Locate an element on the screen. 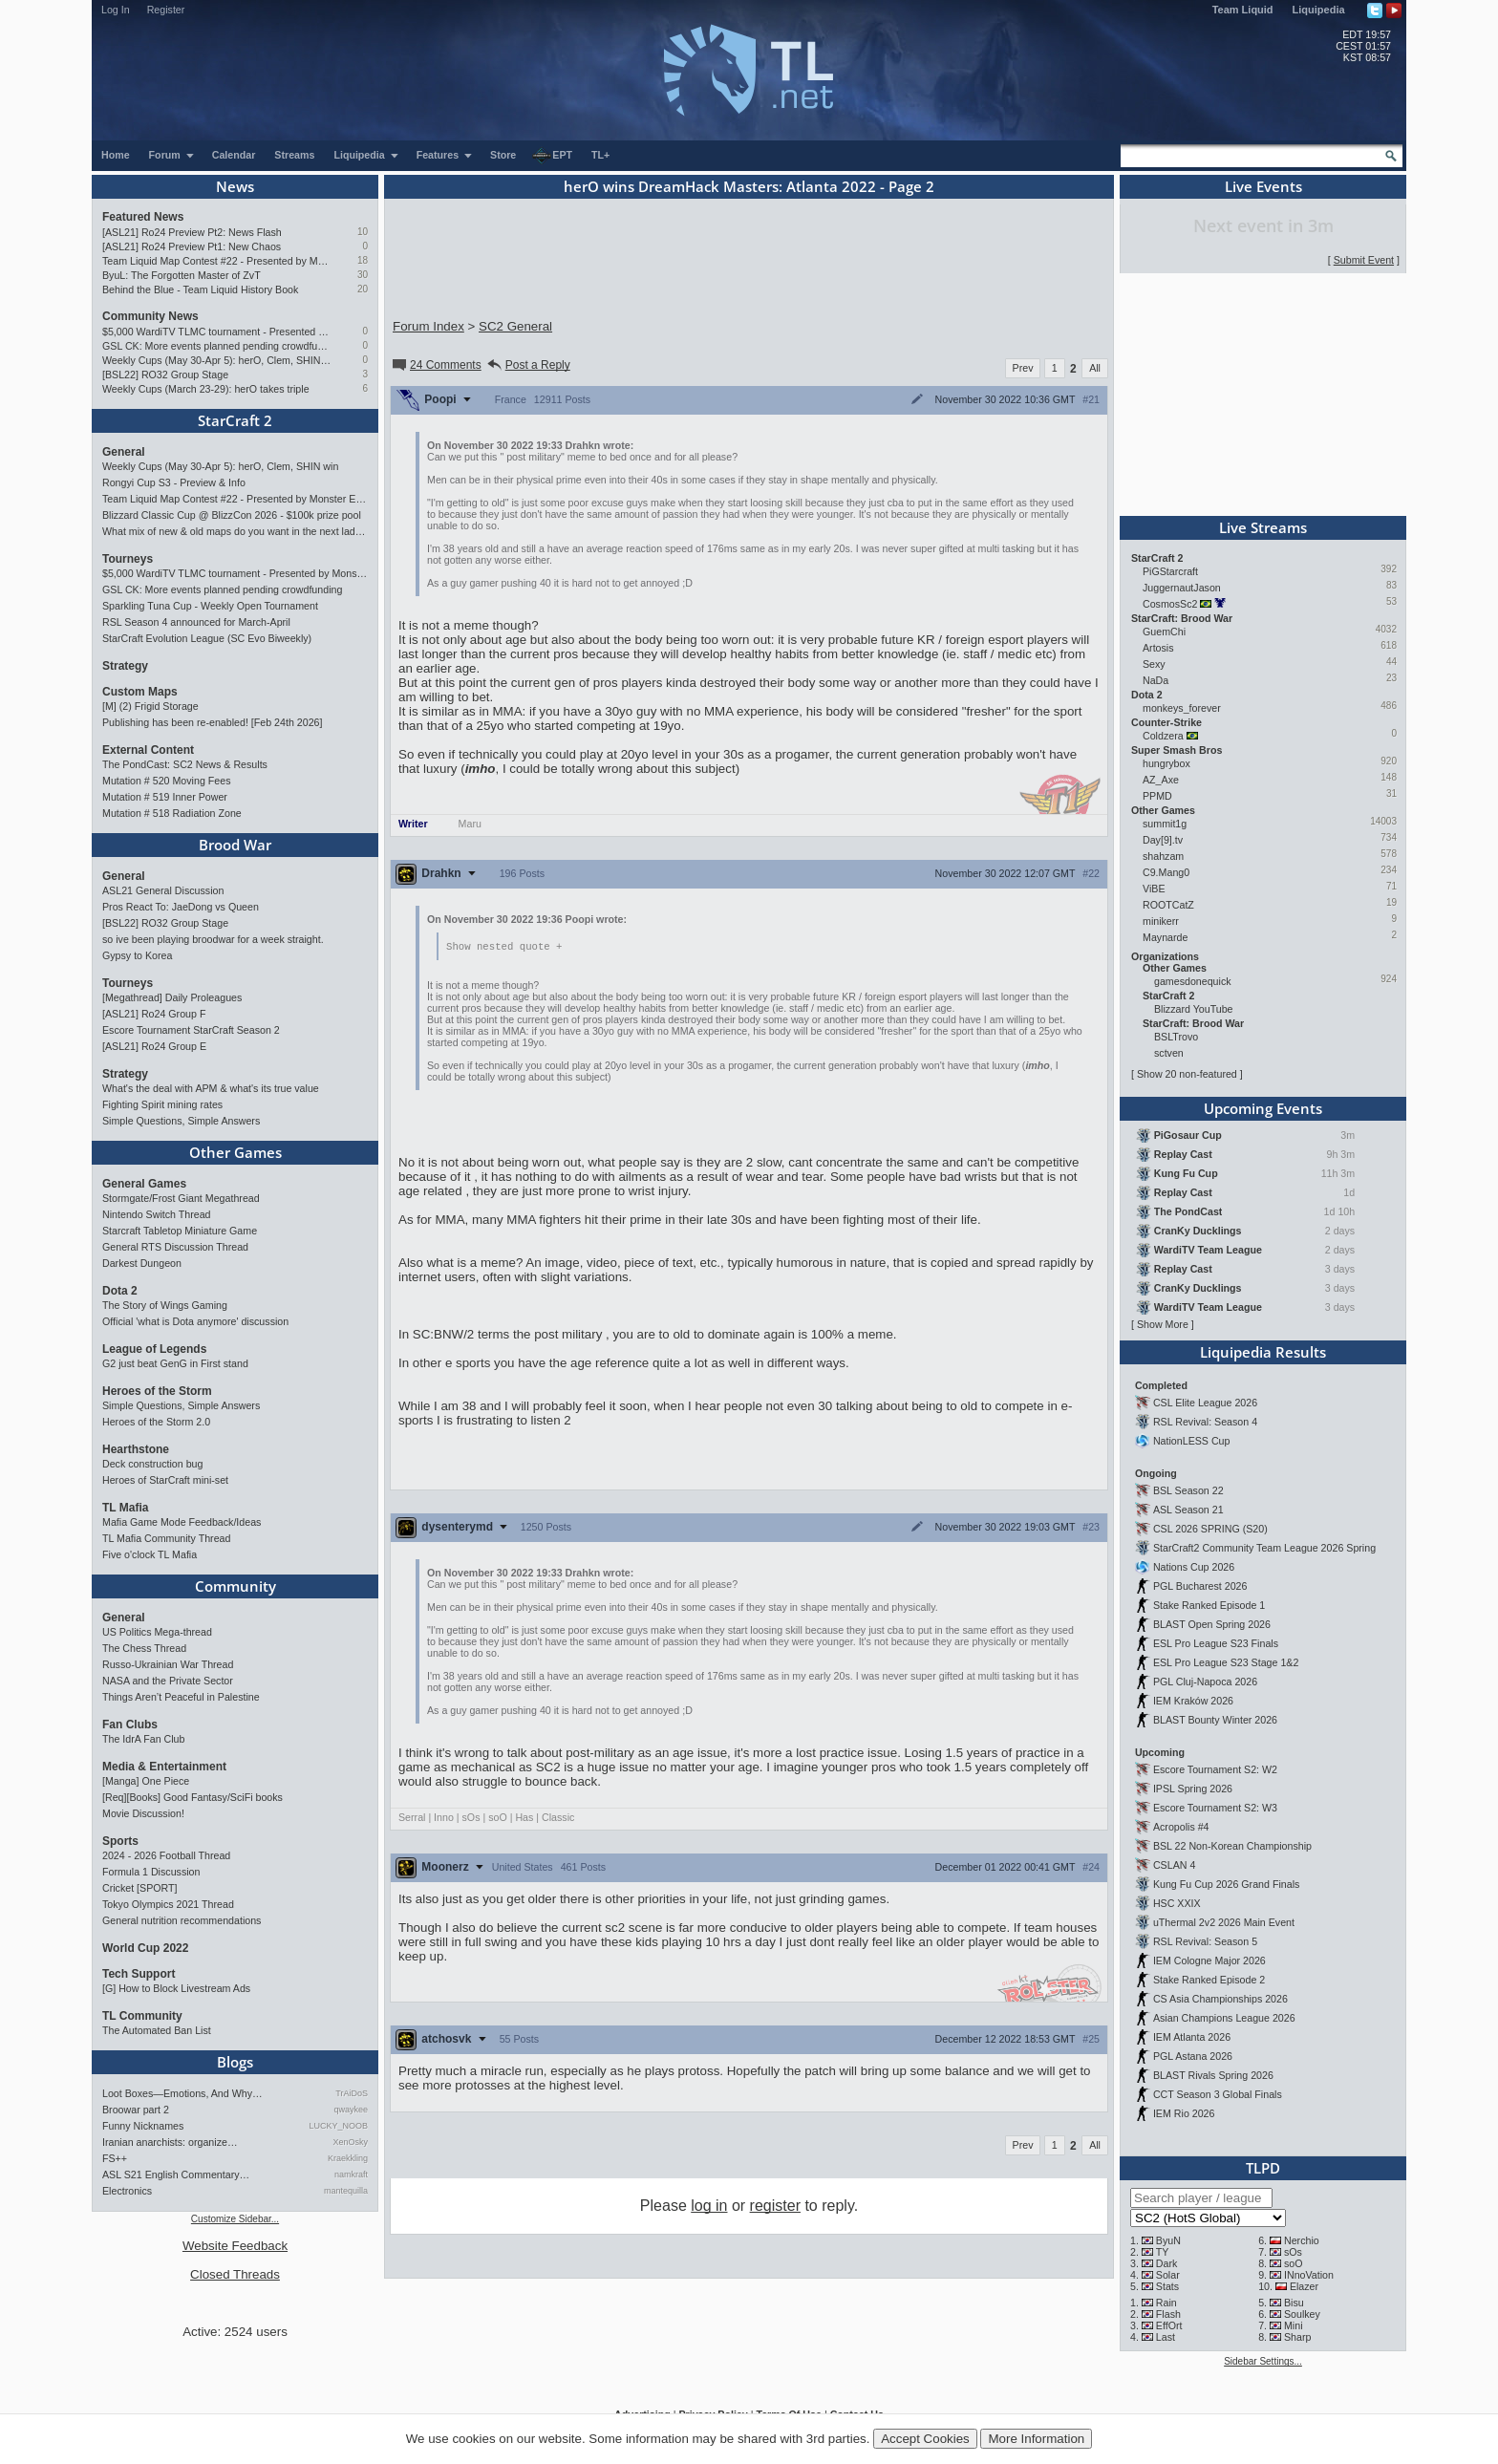  10 is located at coordinates (362, 231).